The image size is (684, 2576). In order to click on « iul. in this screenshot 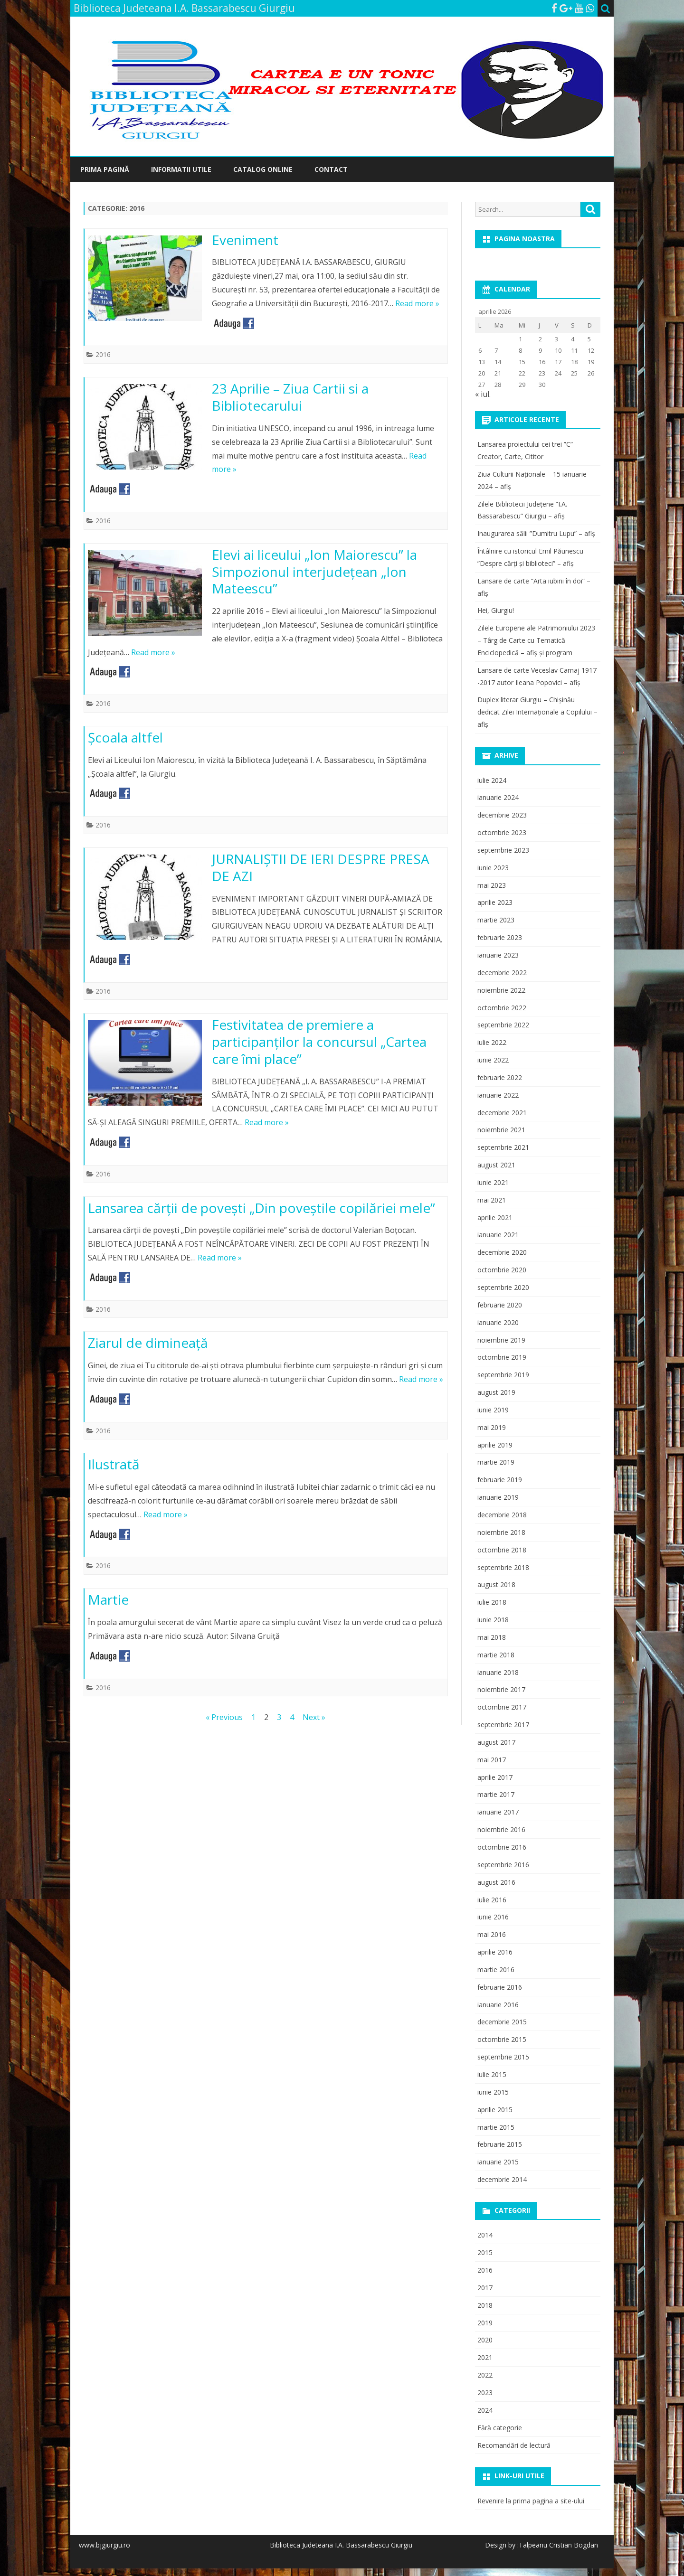, I will do `click(483, 394)`.